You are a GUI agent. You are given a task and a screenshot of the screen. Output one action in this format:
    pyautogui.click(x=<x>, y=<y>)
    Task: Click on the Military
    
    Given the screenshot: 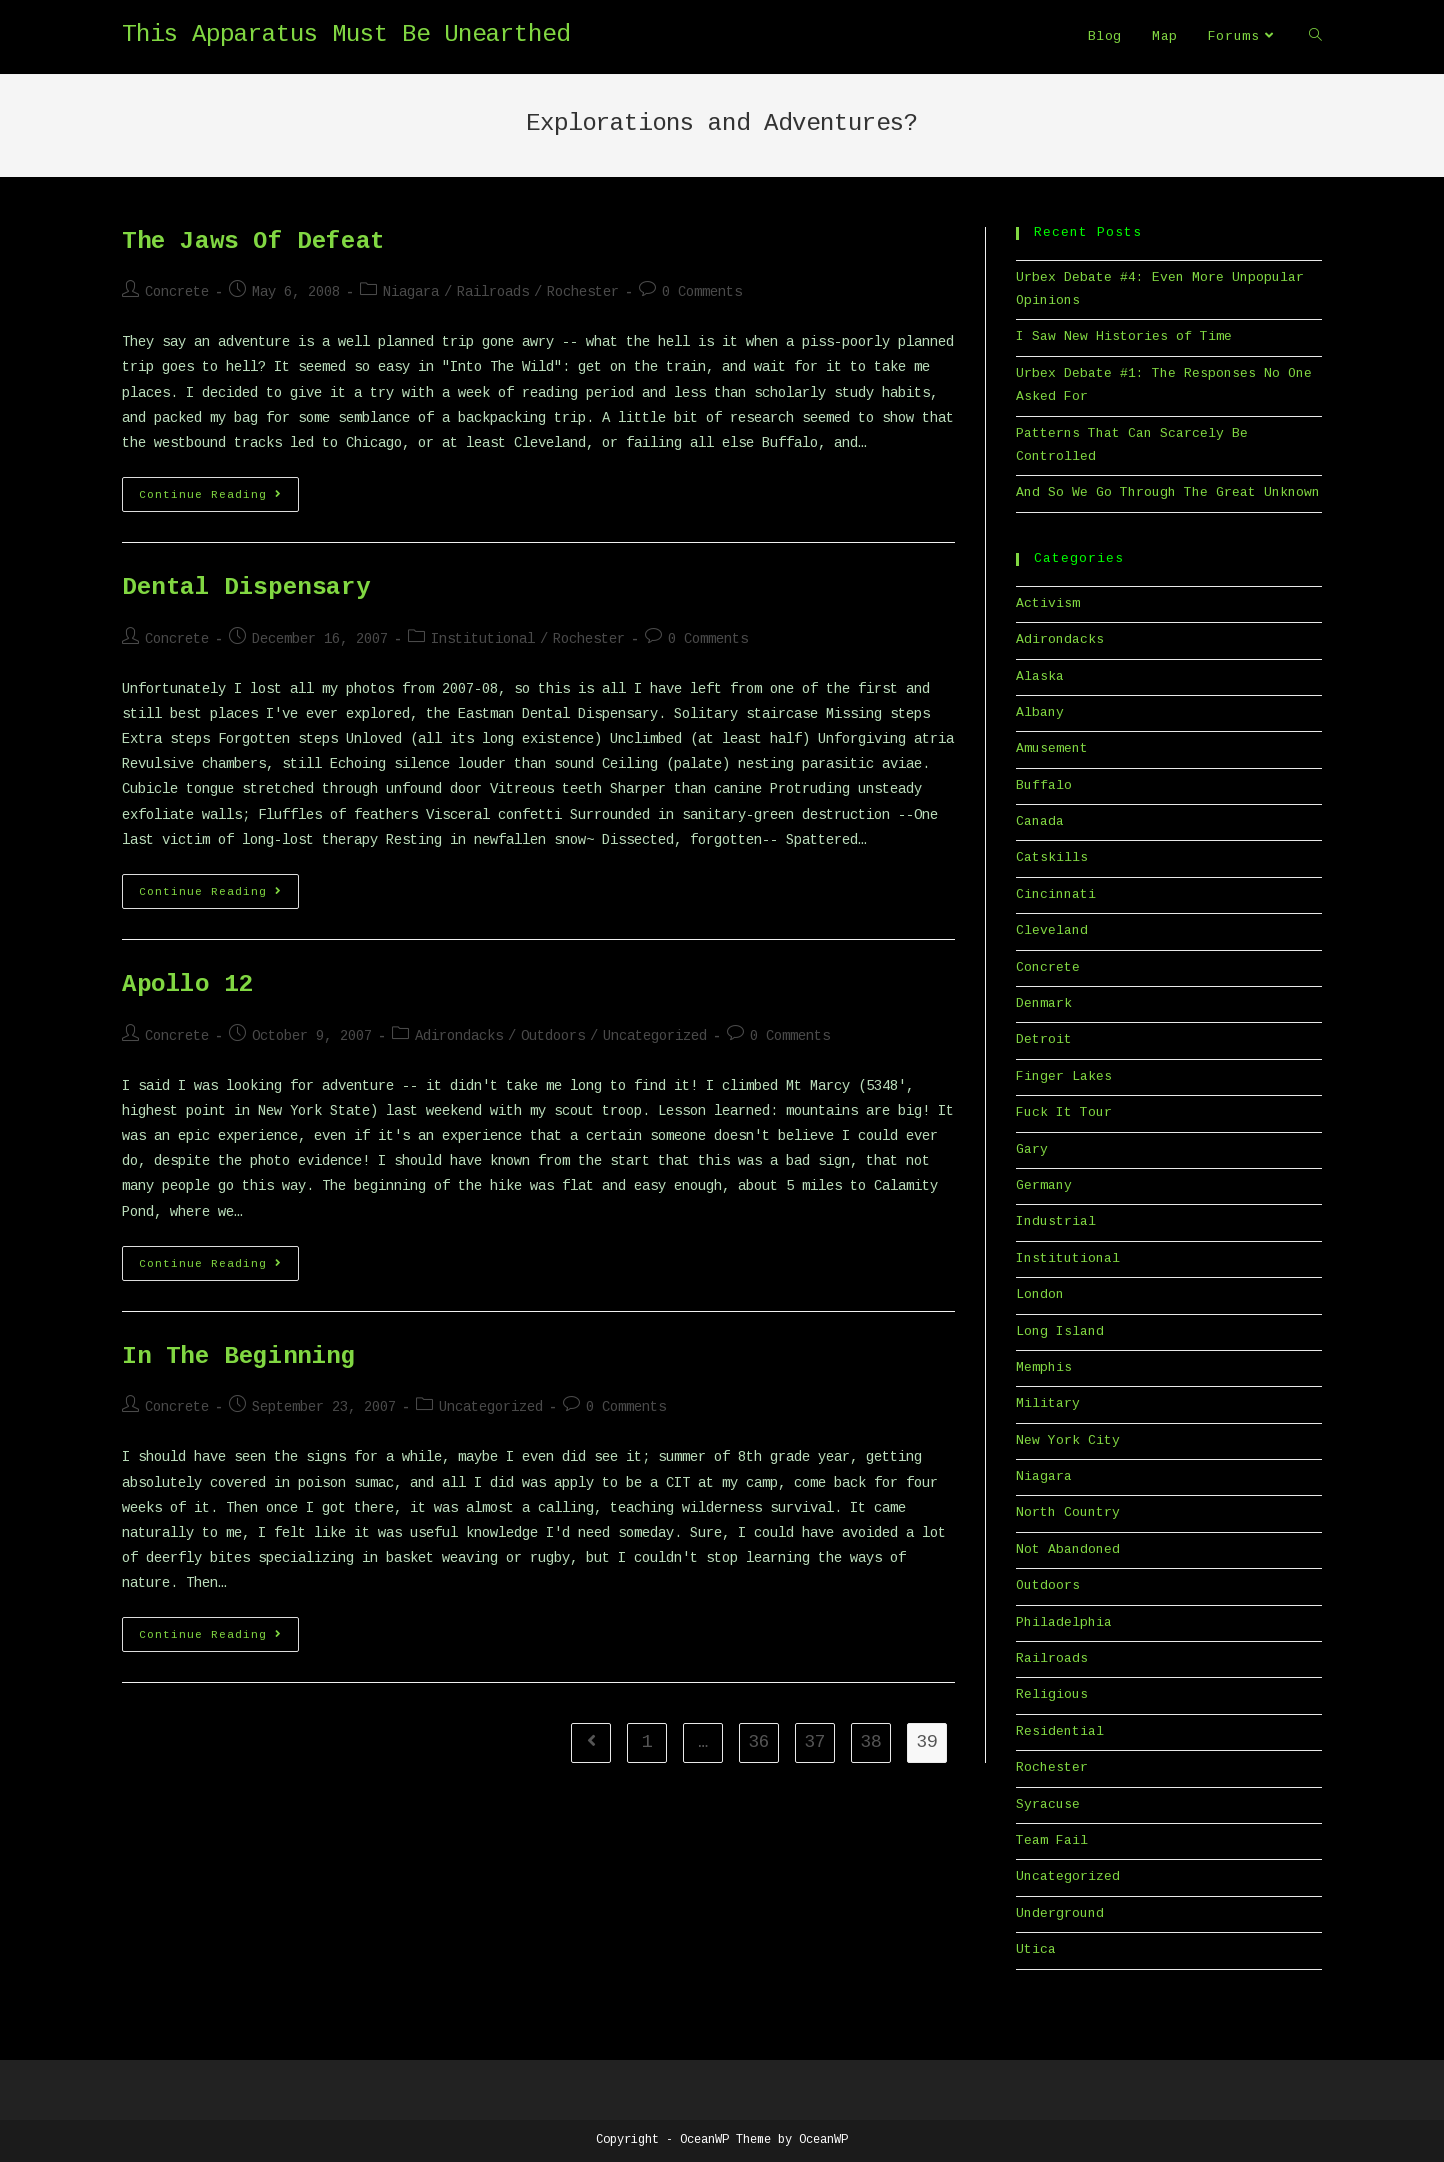 What is the action you would take?
    pyautogui.click(x=1048, y=1404)
    